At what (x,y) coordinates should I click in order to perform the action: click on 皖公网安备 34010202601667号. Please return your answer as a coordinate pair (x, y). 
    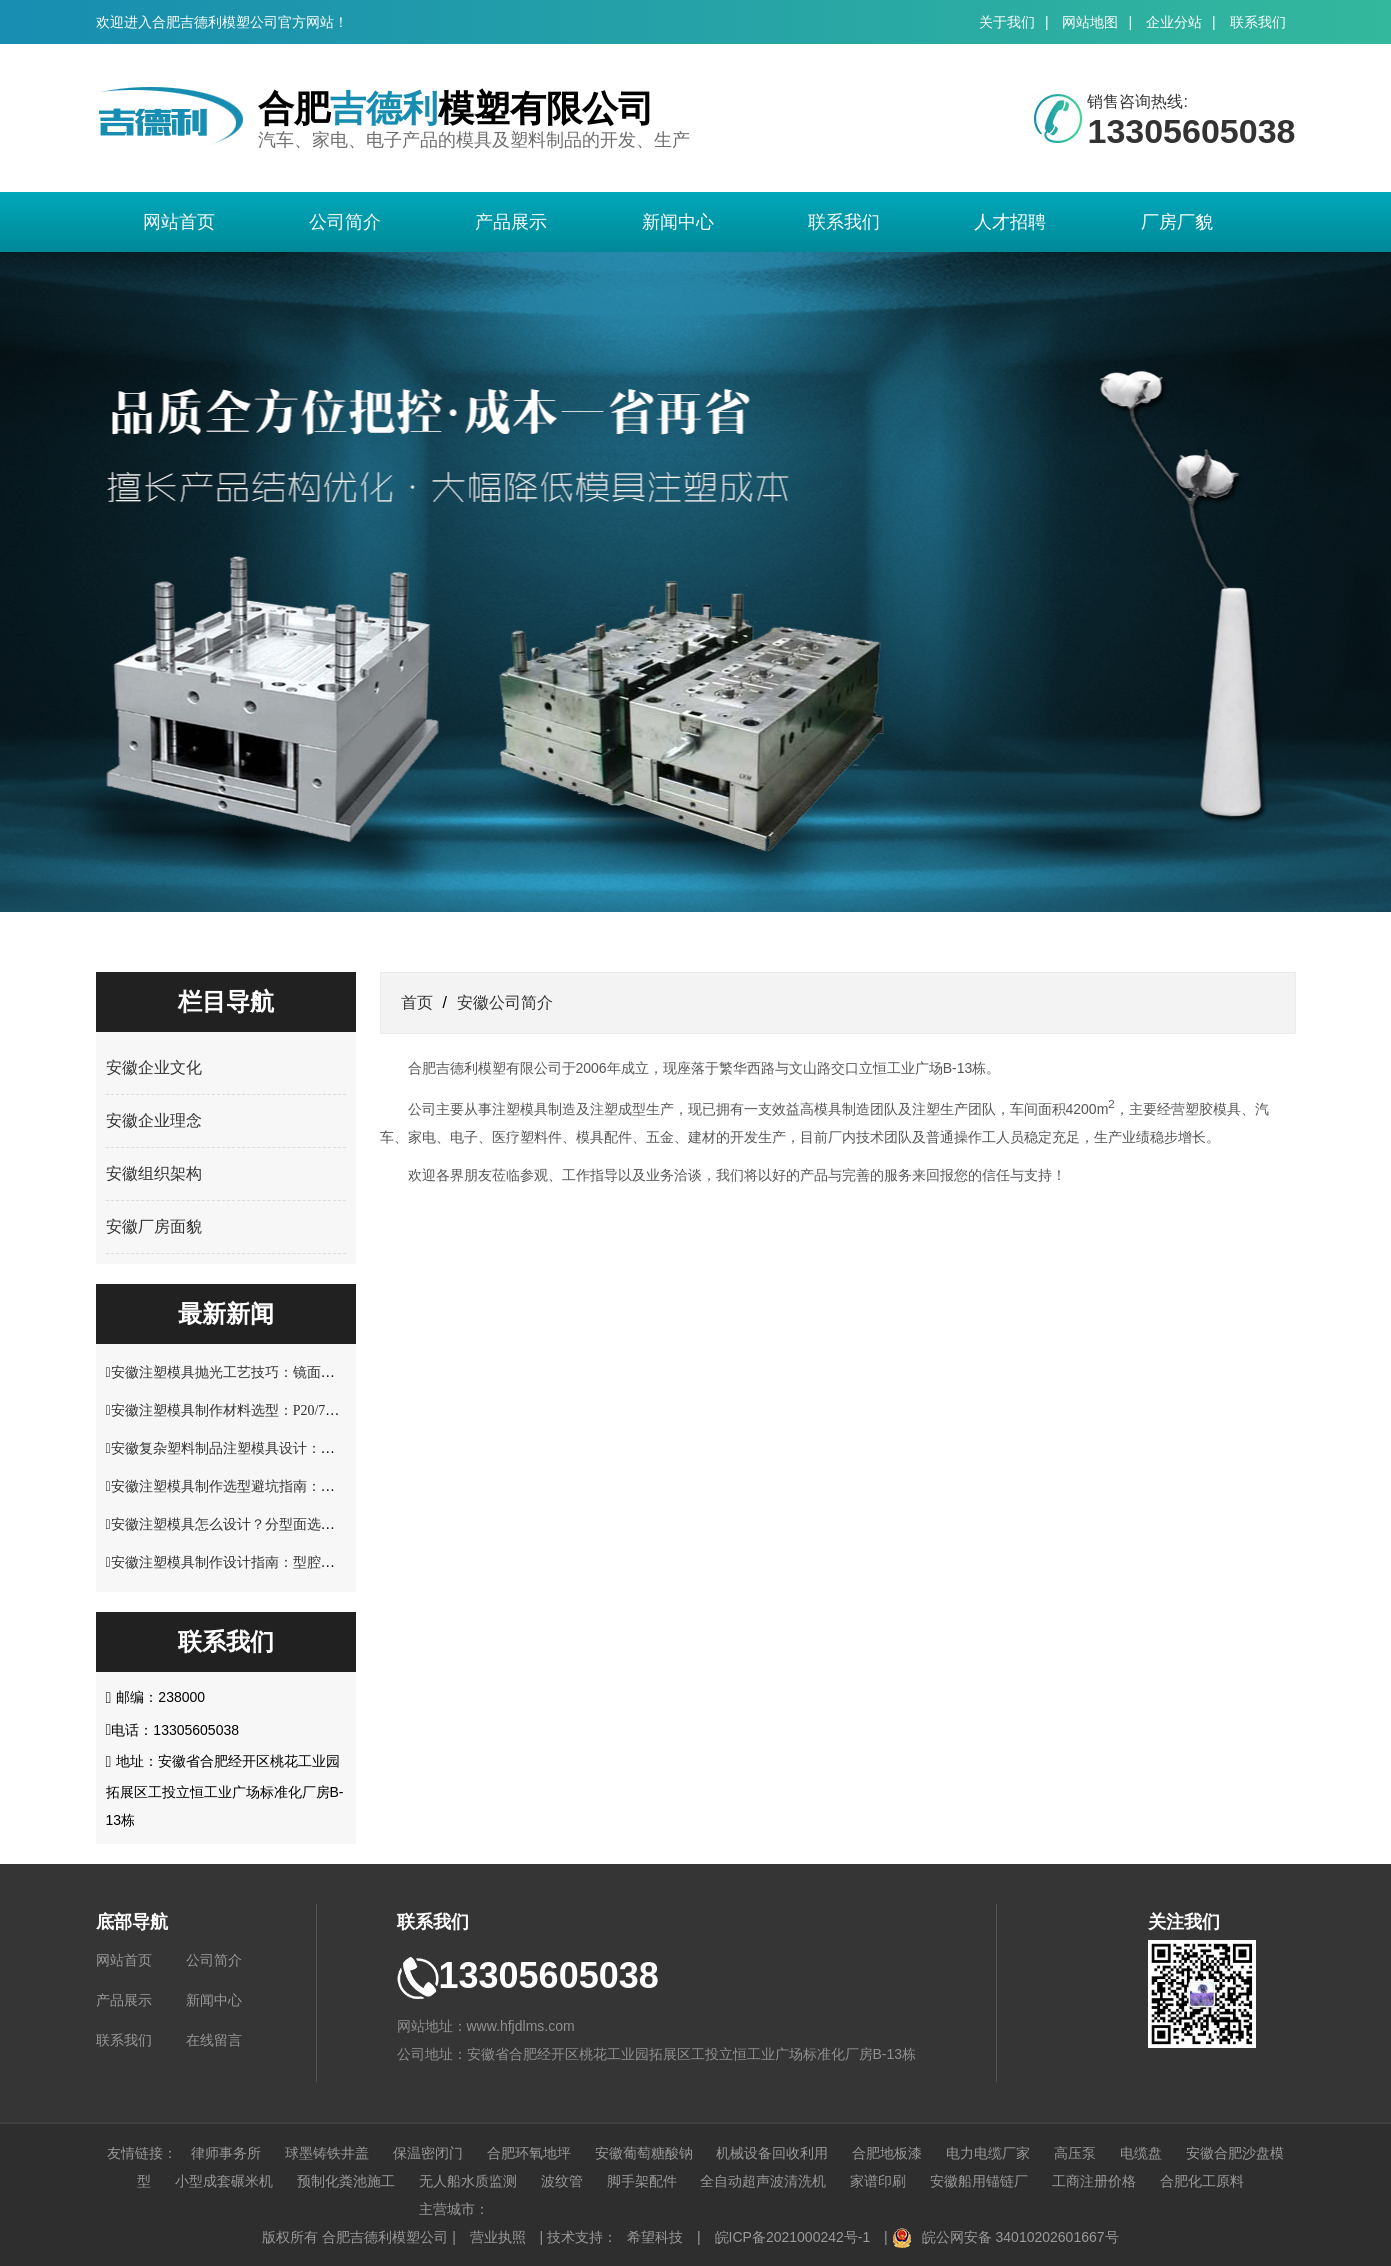
    Looking at the image, I should click on (1020, 2237).